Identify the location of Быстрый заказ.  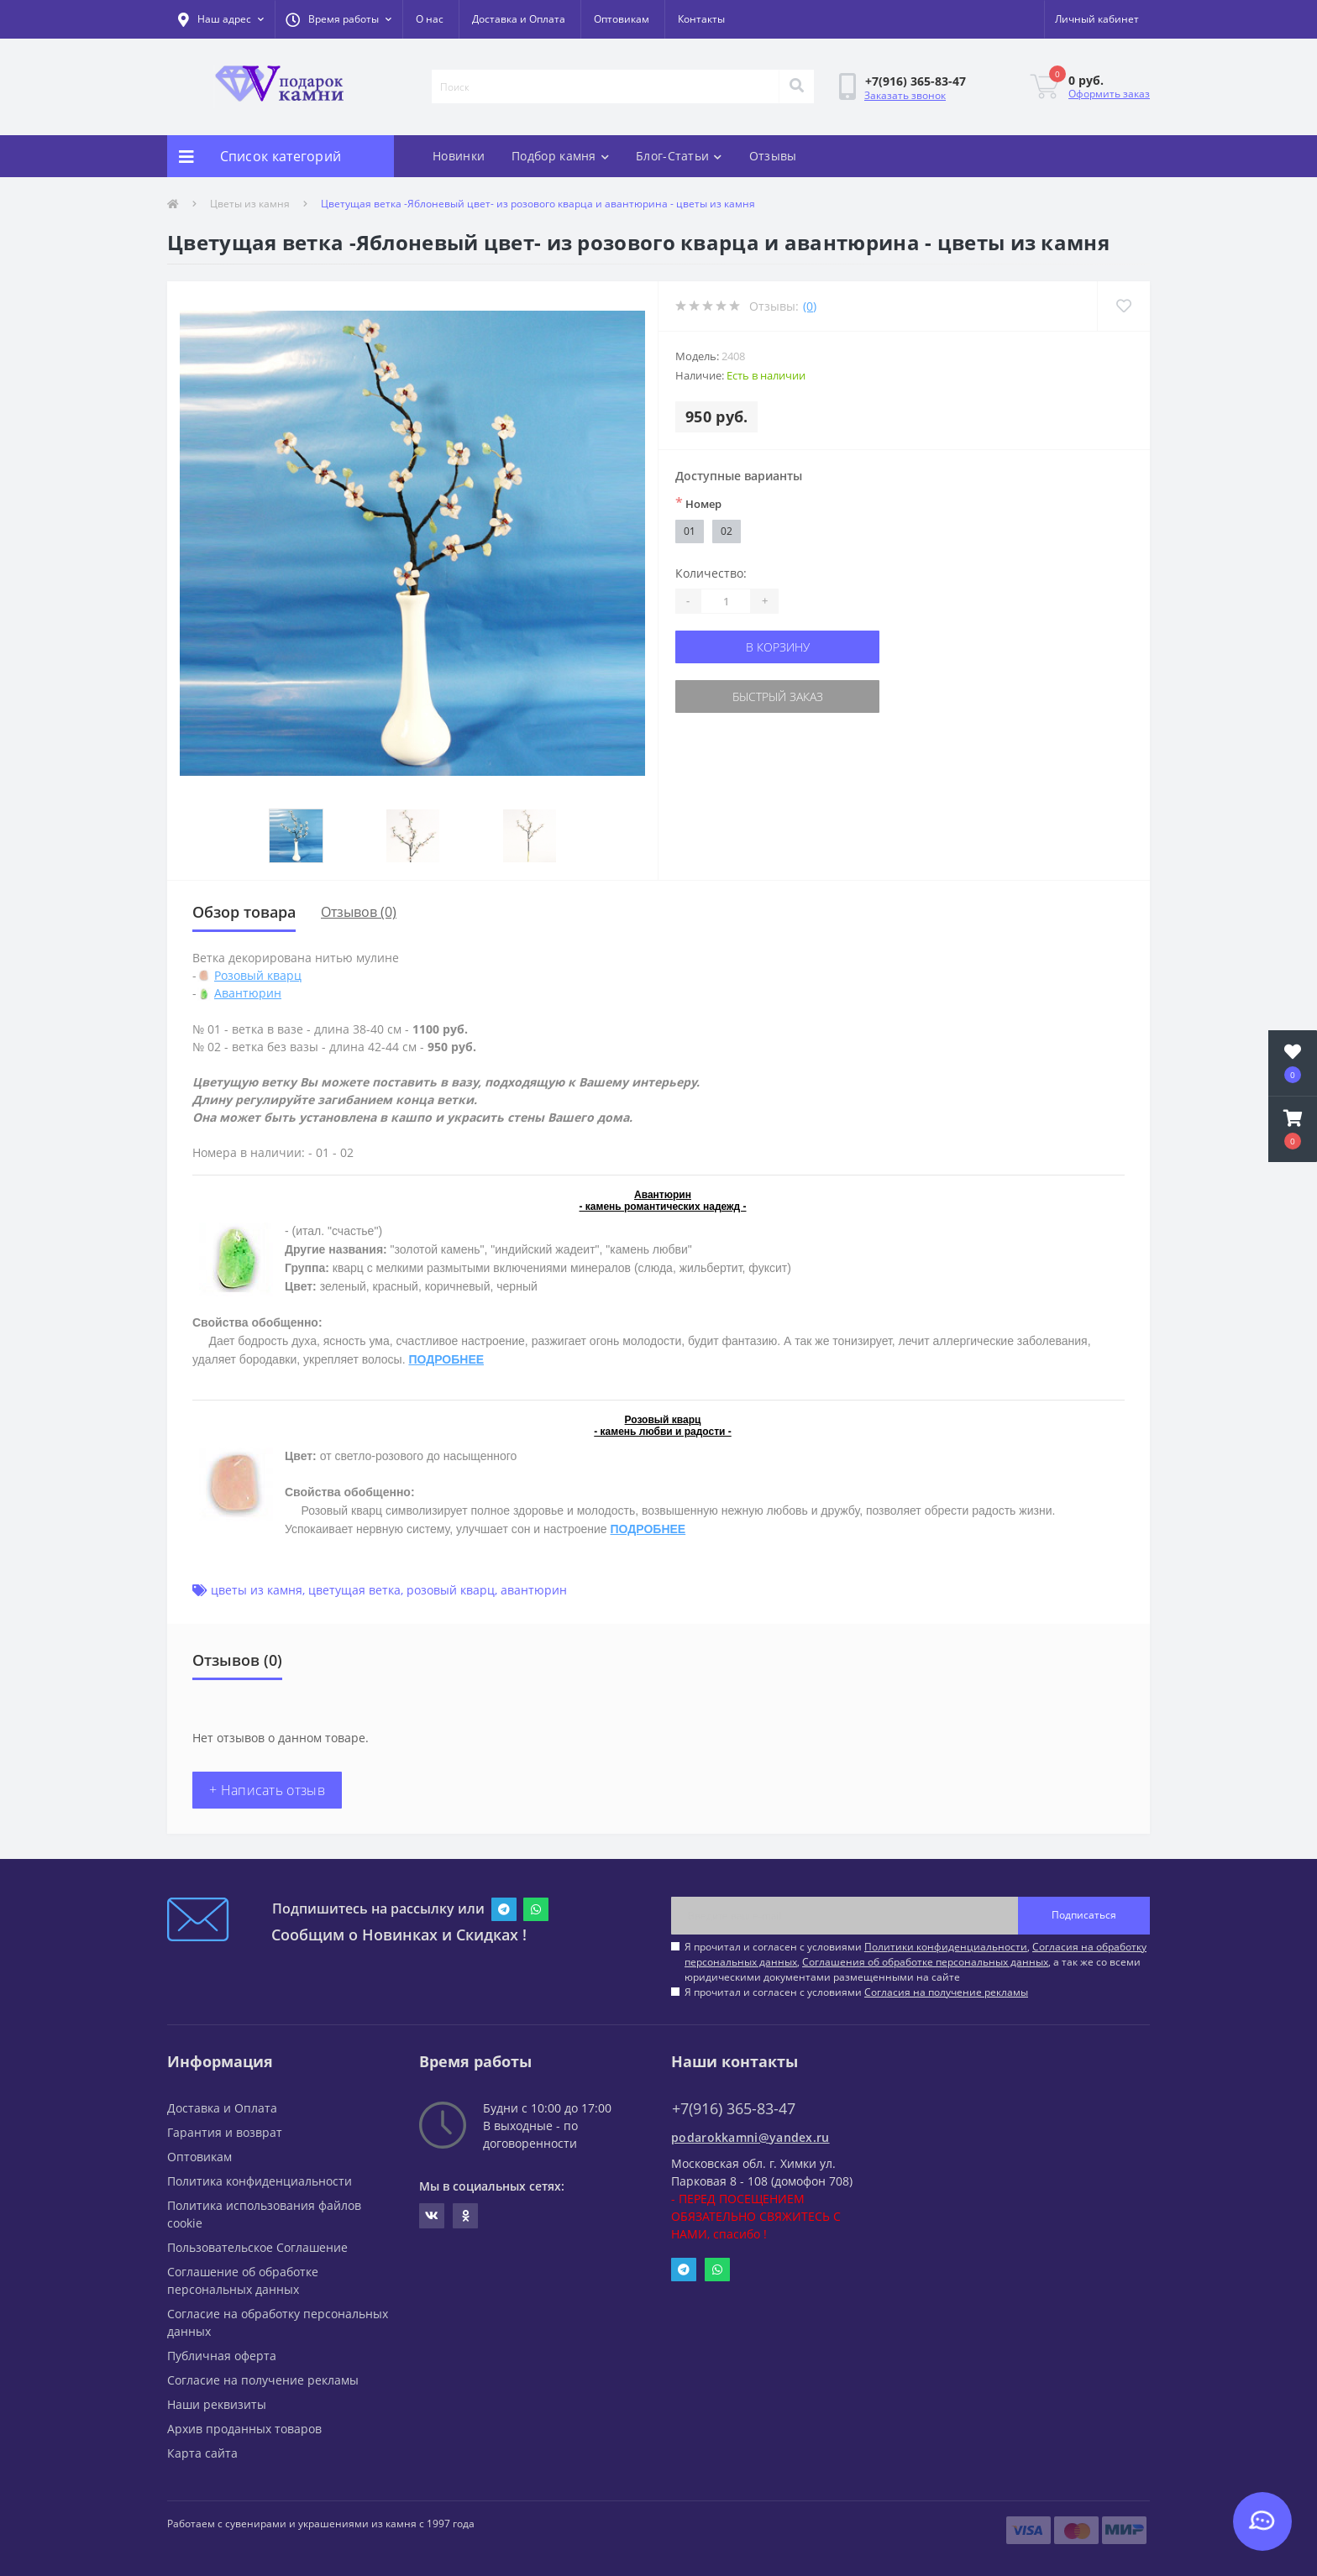
(777, 696).